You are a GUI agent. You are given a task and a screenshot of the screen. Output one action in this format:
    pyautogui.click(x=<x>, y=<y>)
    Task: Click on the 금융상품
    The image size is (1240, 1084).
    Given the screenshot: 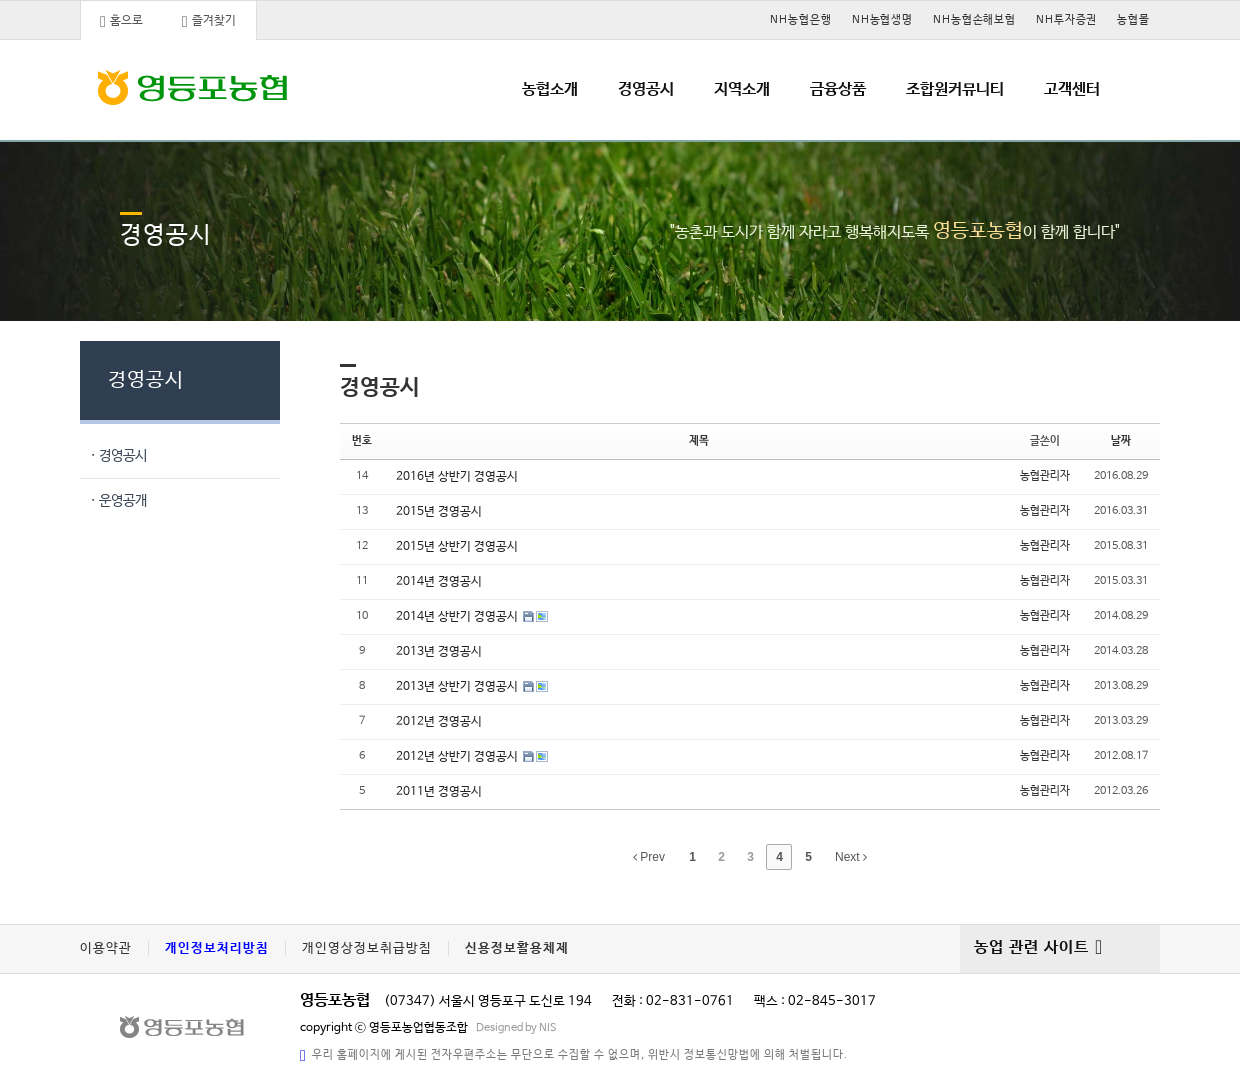 What is the action you would take?
    pyautogui.click(x=838, y=89)
    